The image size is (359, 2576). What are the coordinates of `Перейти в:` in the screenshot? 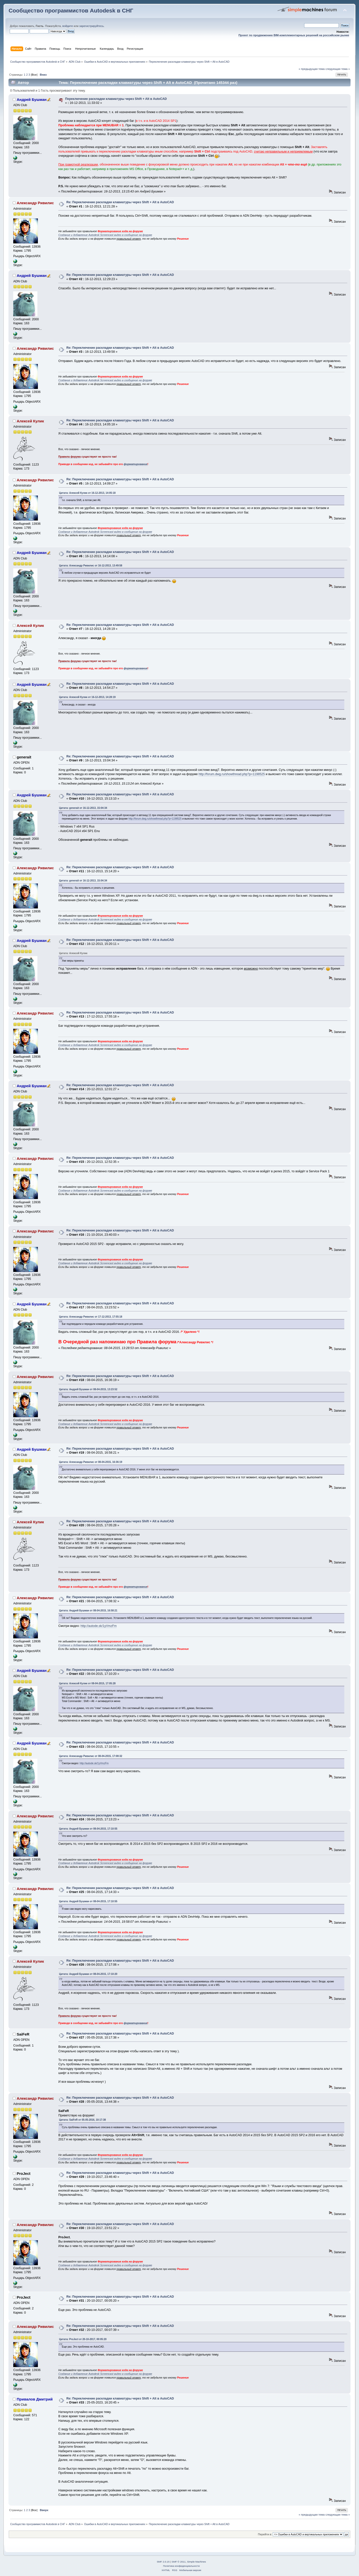 It's located at (265, 2534).